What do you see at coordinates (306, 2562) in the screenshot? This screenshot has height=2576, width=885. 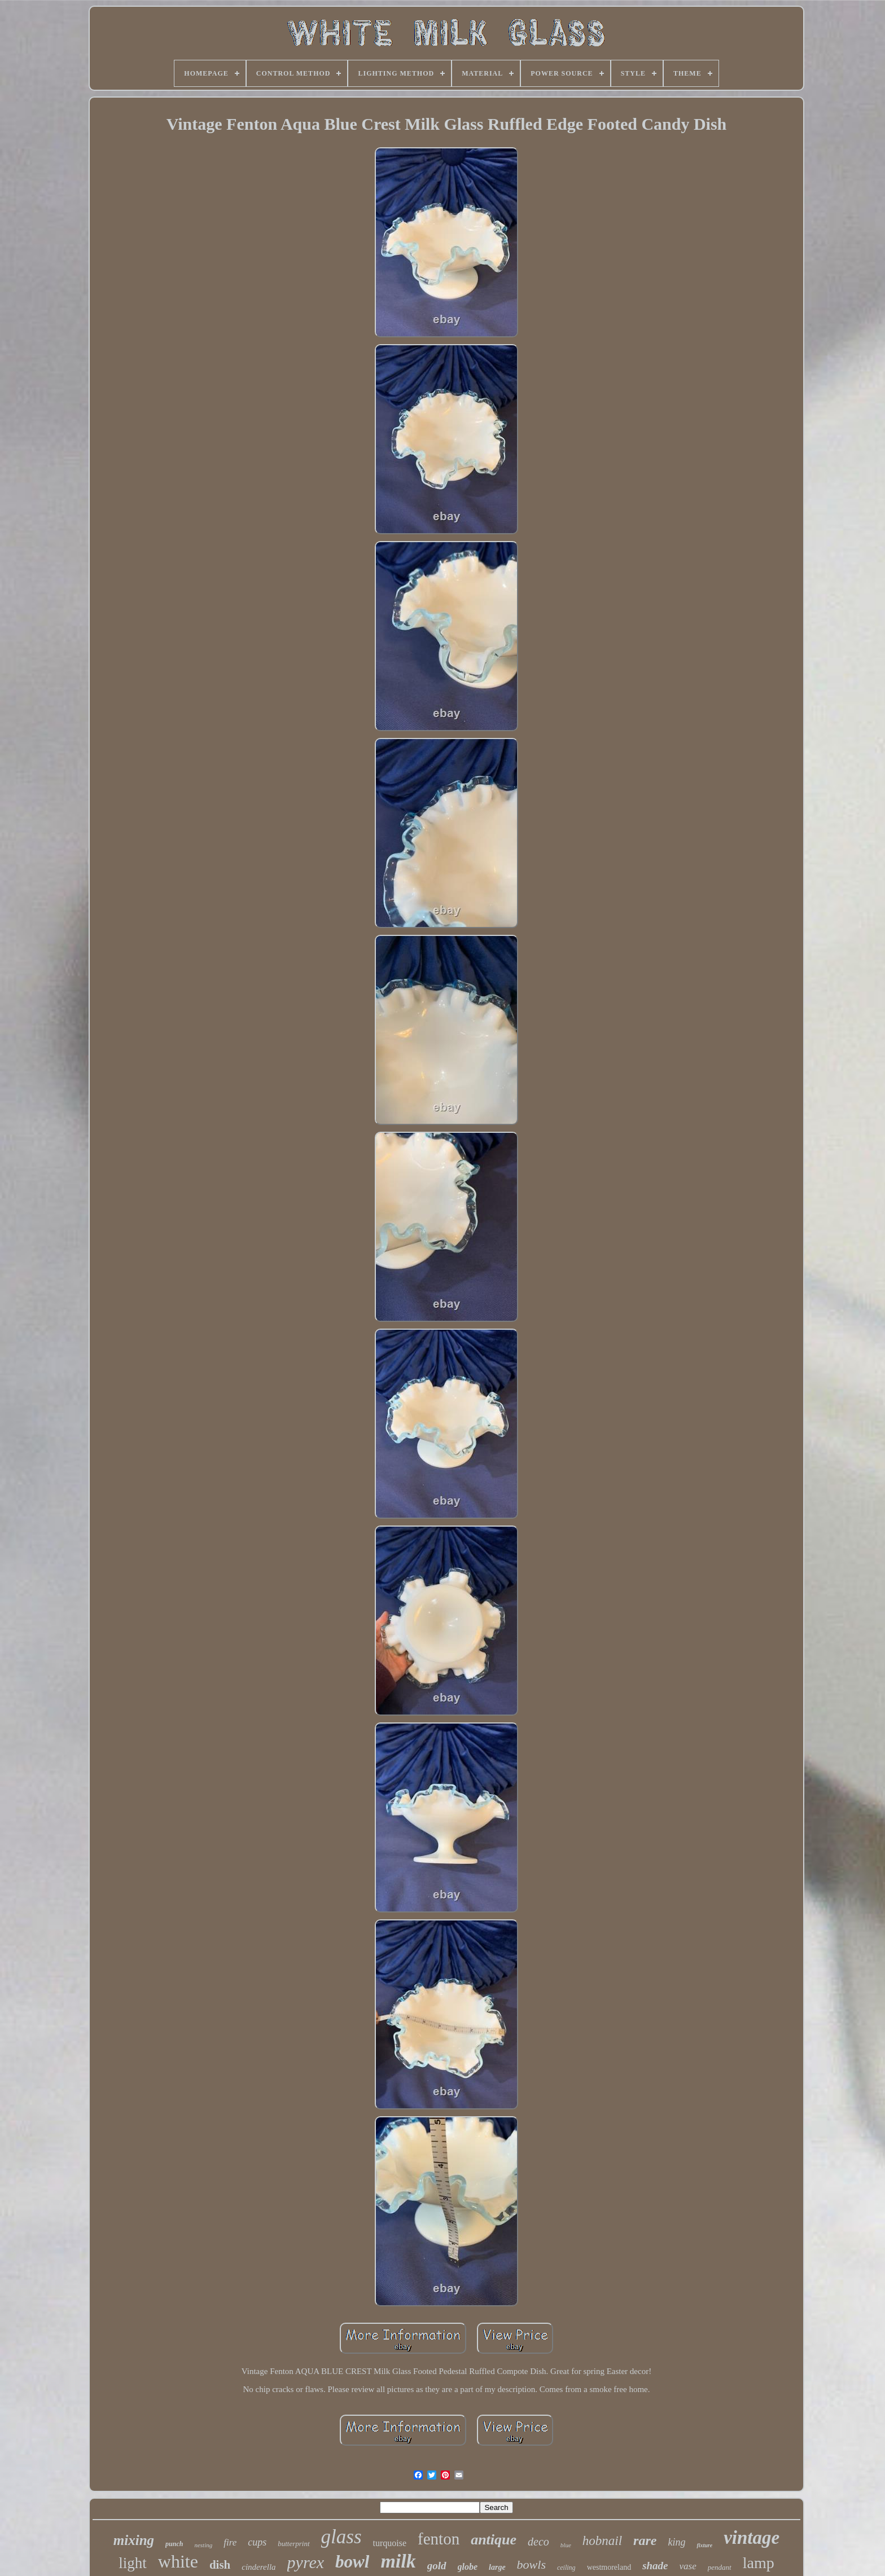 I see `pyrex` at bounding box center [306, 2562].